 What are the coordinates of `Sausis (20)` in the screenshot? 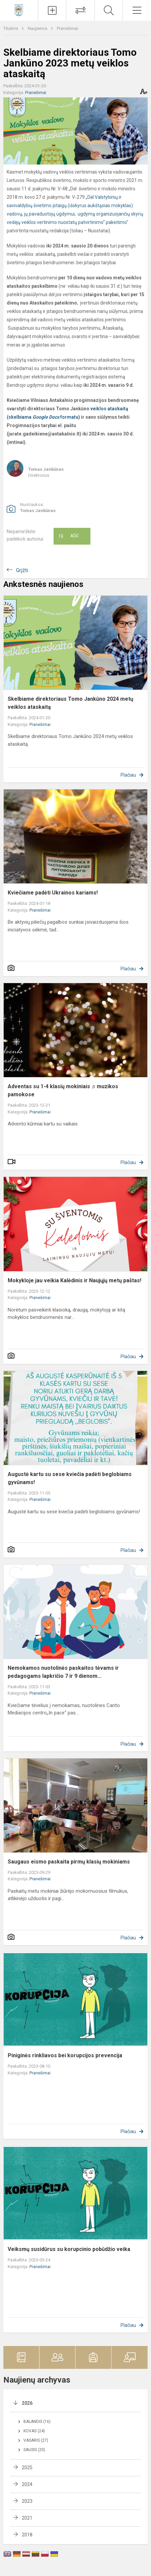 It's located at (34, 2449).